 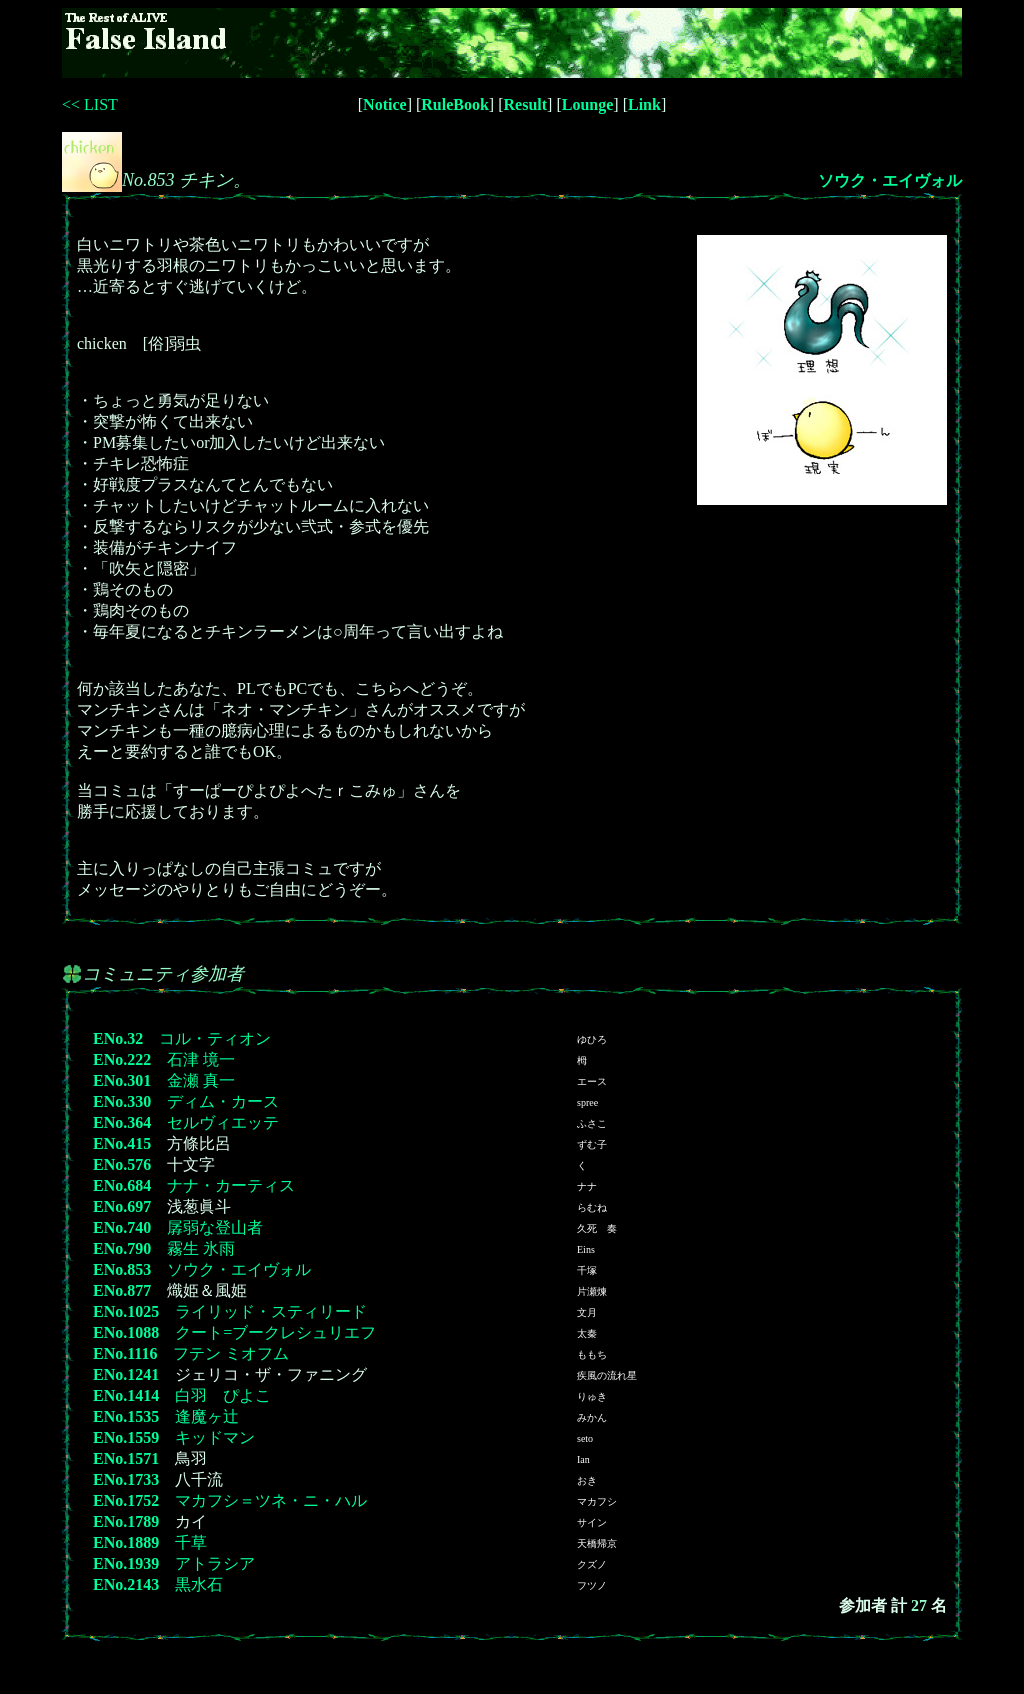 I want to click on ENo.684, so click(x=122, y=1185).